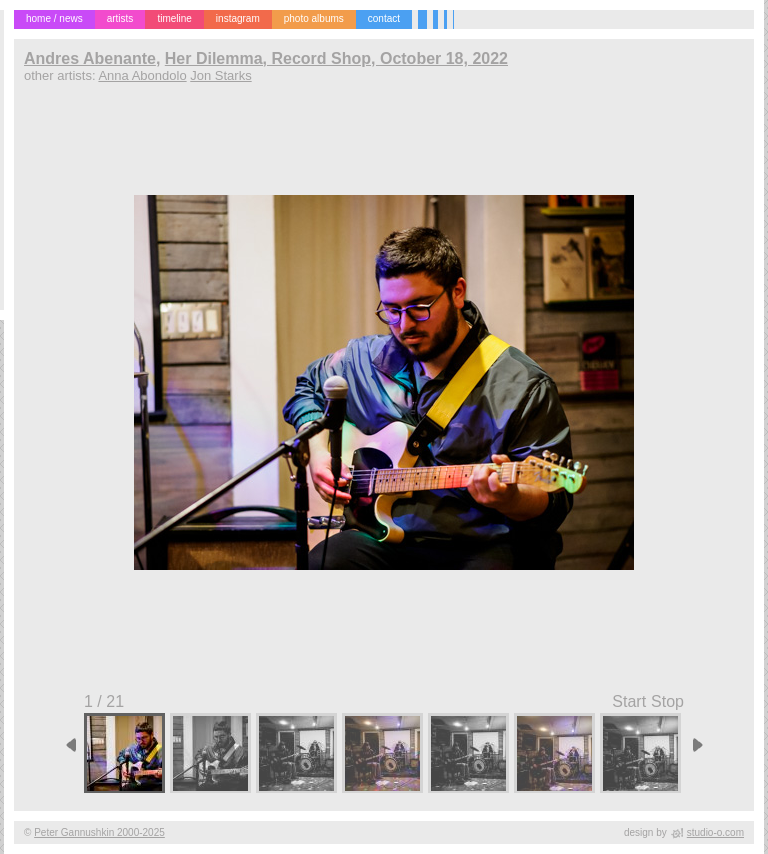  I want to click on artists, so click(120, 18).